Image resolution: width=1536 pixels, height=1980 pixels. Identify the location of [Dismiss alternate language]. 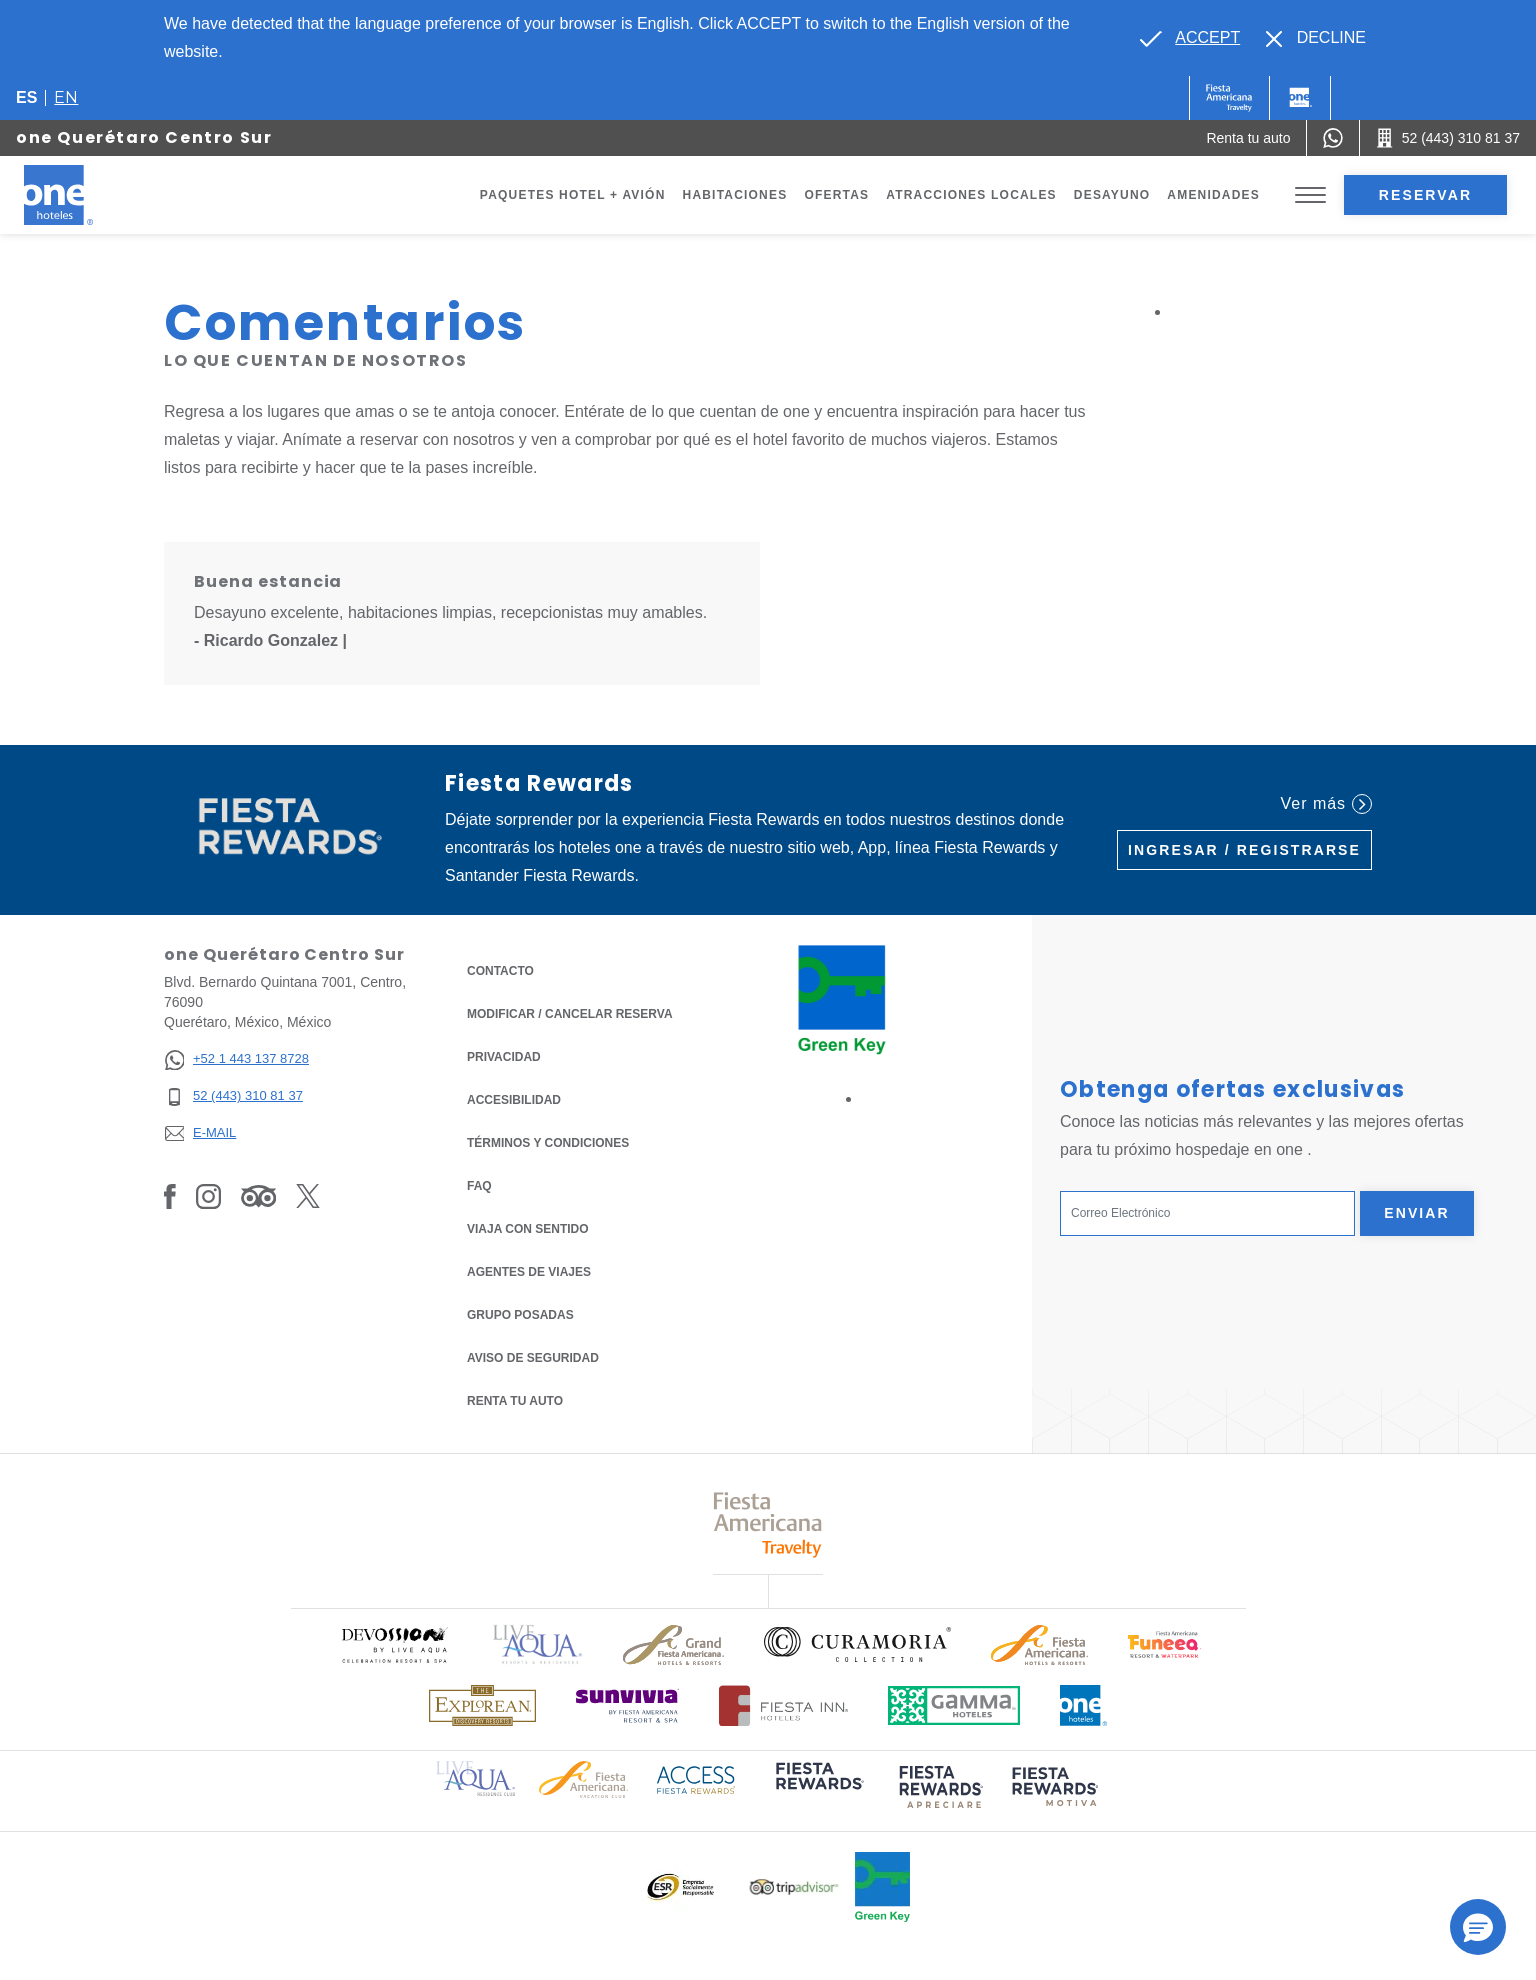
(1316, 38).